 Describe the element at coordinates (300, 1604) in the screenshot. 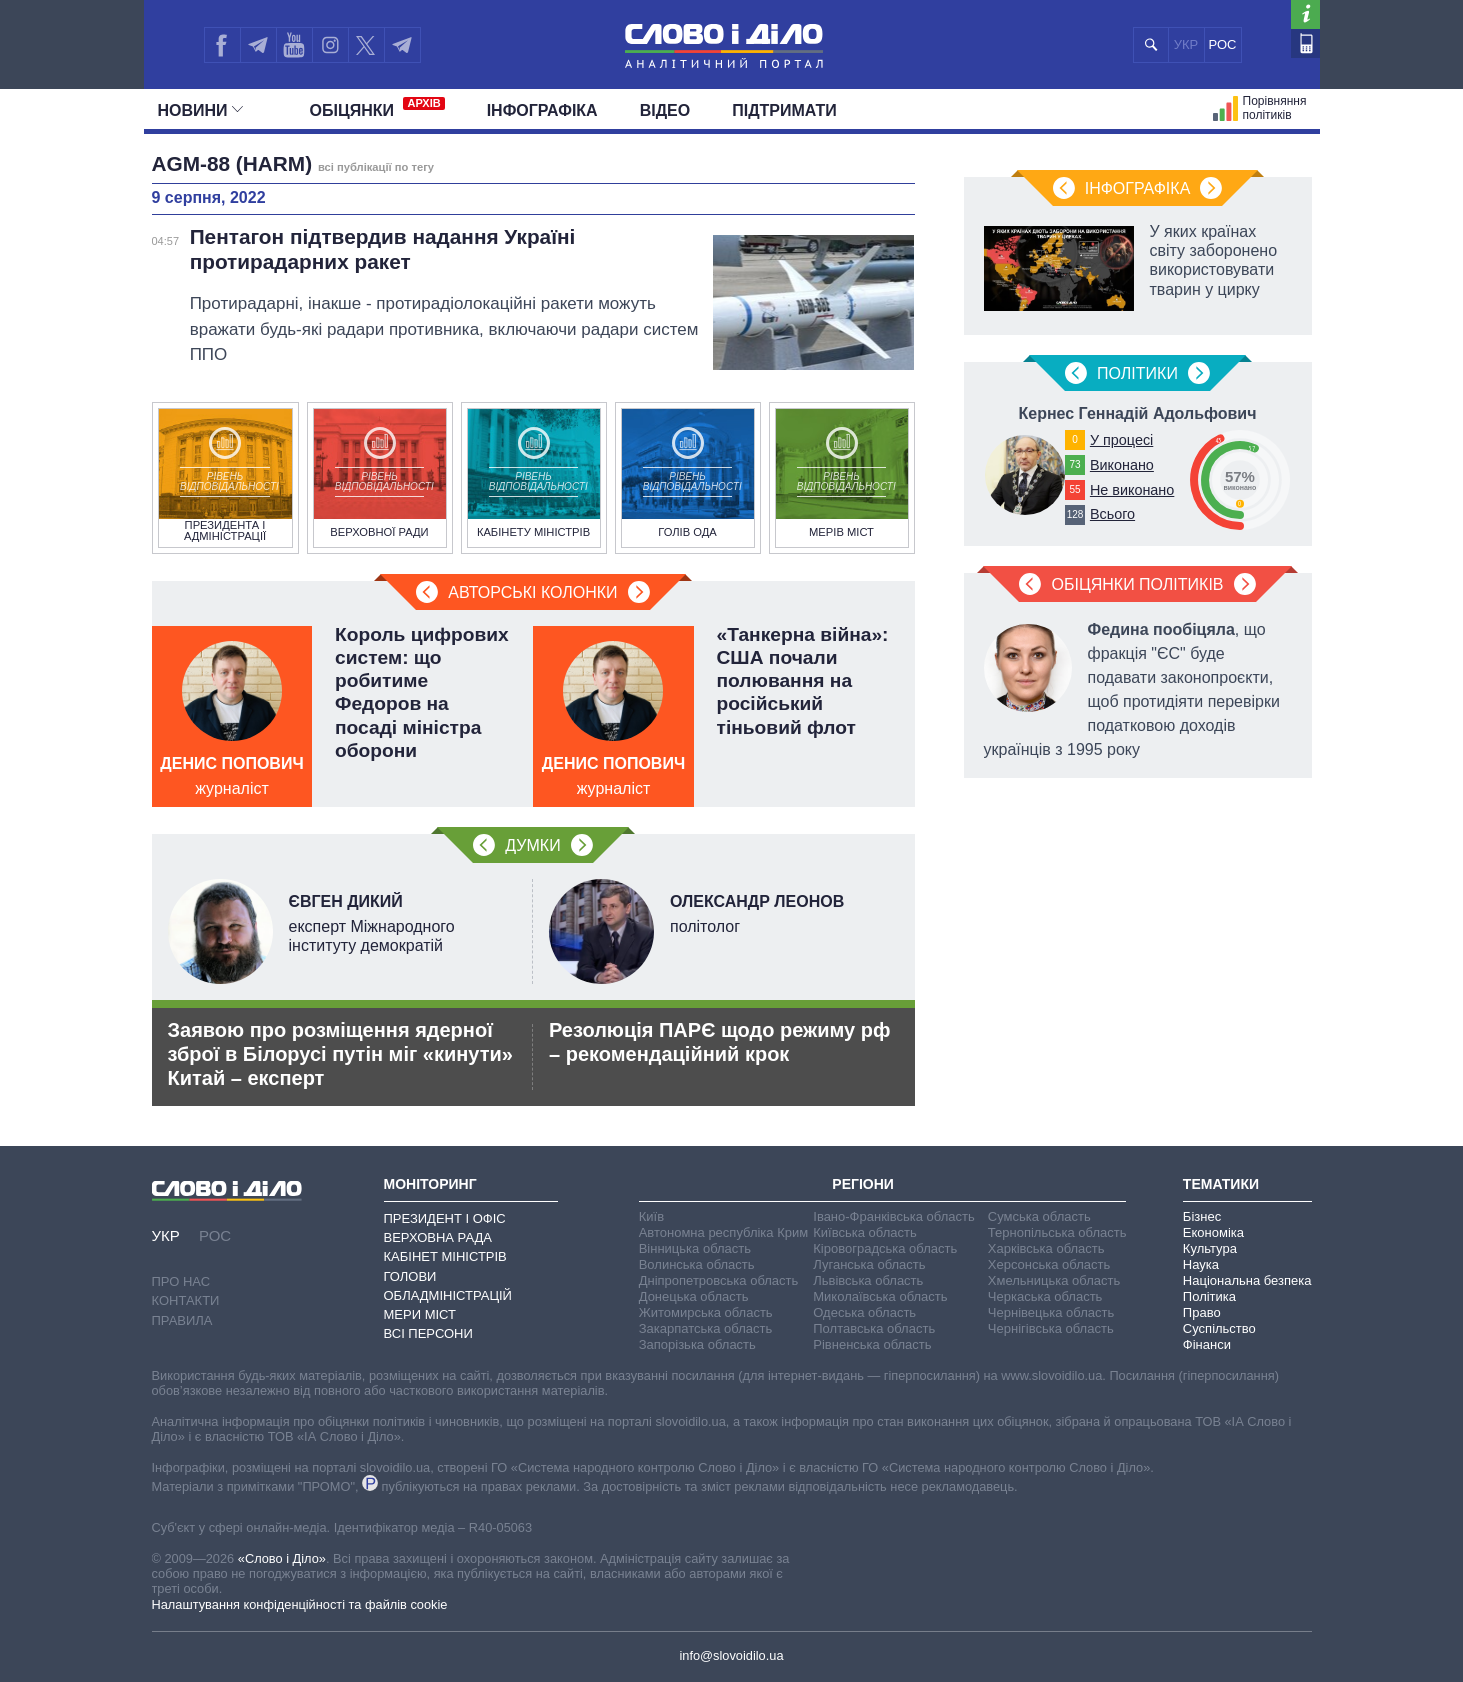

I see `Налаштування конфіденційності та файлів cookie` at that location.